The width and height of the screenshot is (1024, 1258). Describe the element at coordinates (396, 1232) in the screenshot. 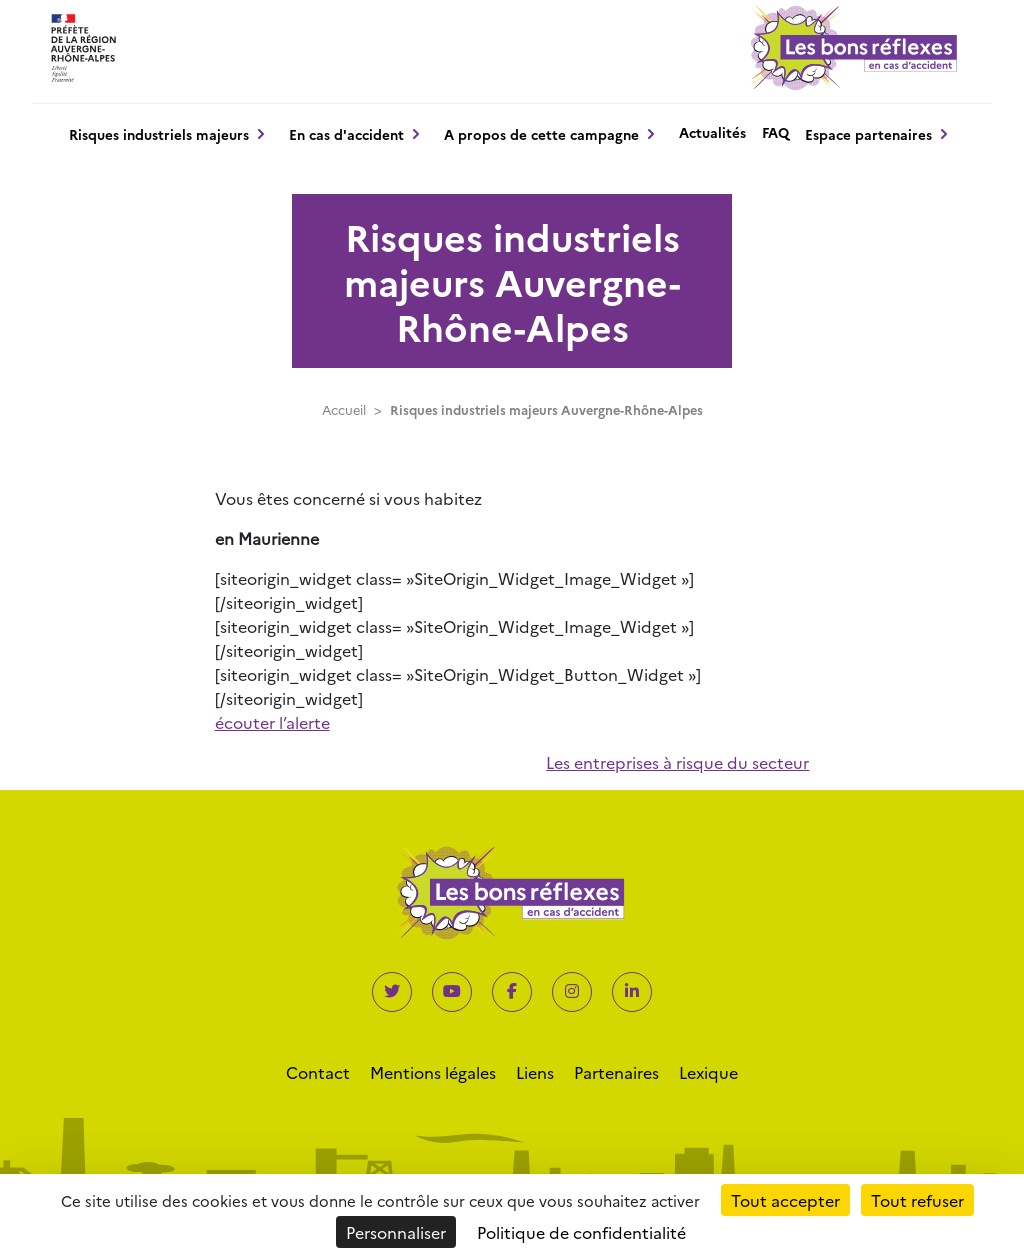

I see `Personnaliser [Personnaliser (fenêtre modale)]` at that location.